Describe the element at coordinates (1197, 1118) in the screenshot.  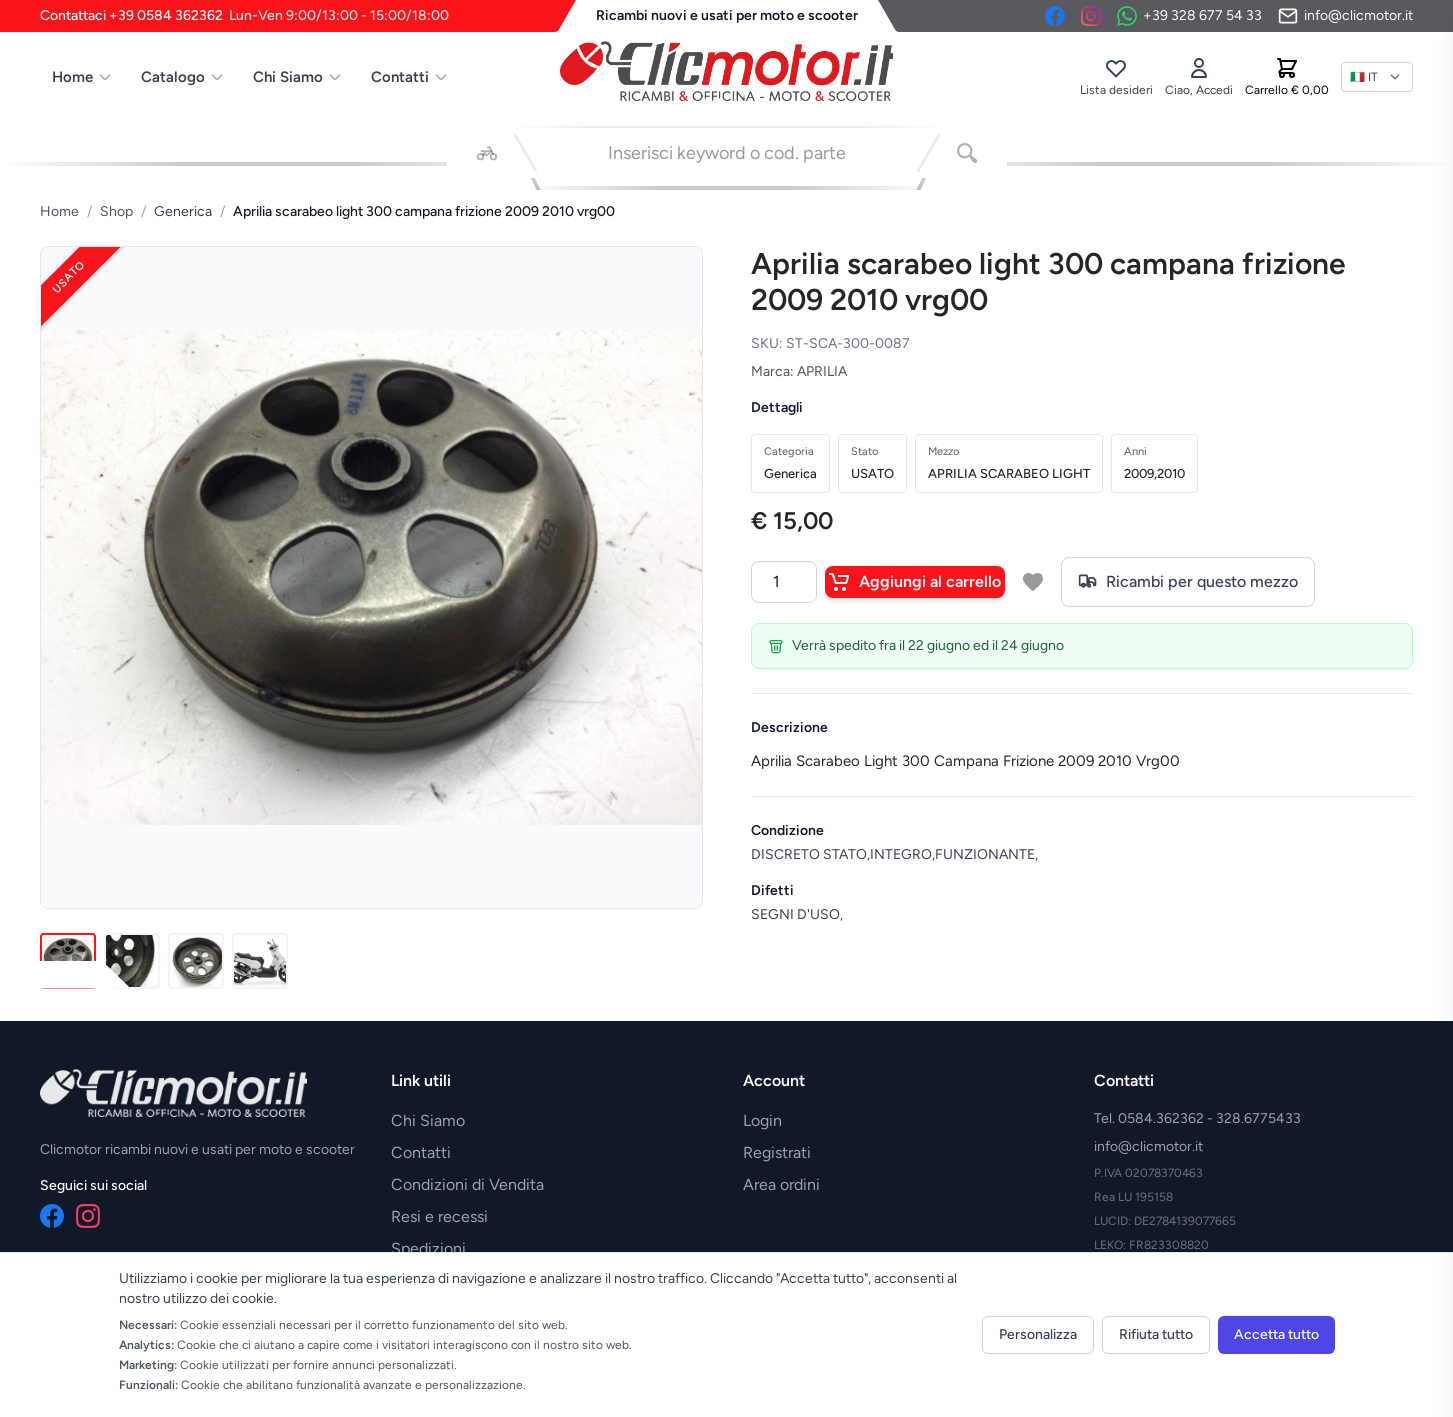
I see `Tel. 0584.362362 - 328.6775433` at that location.